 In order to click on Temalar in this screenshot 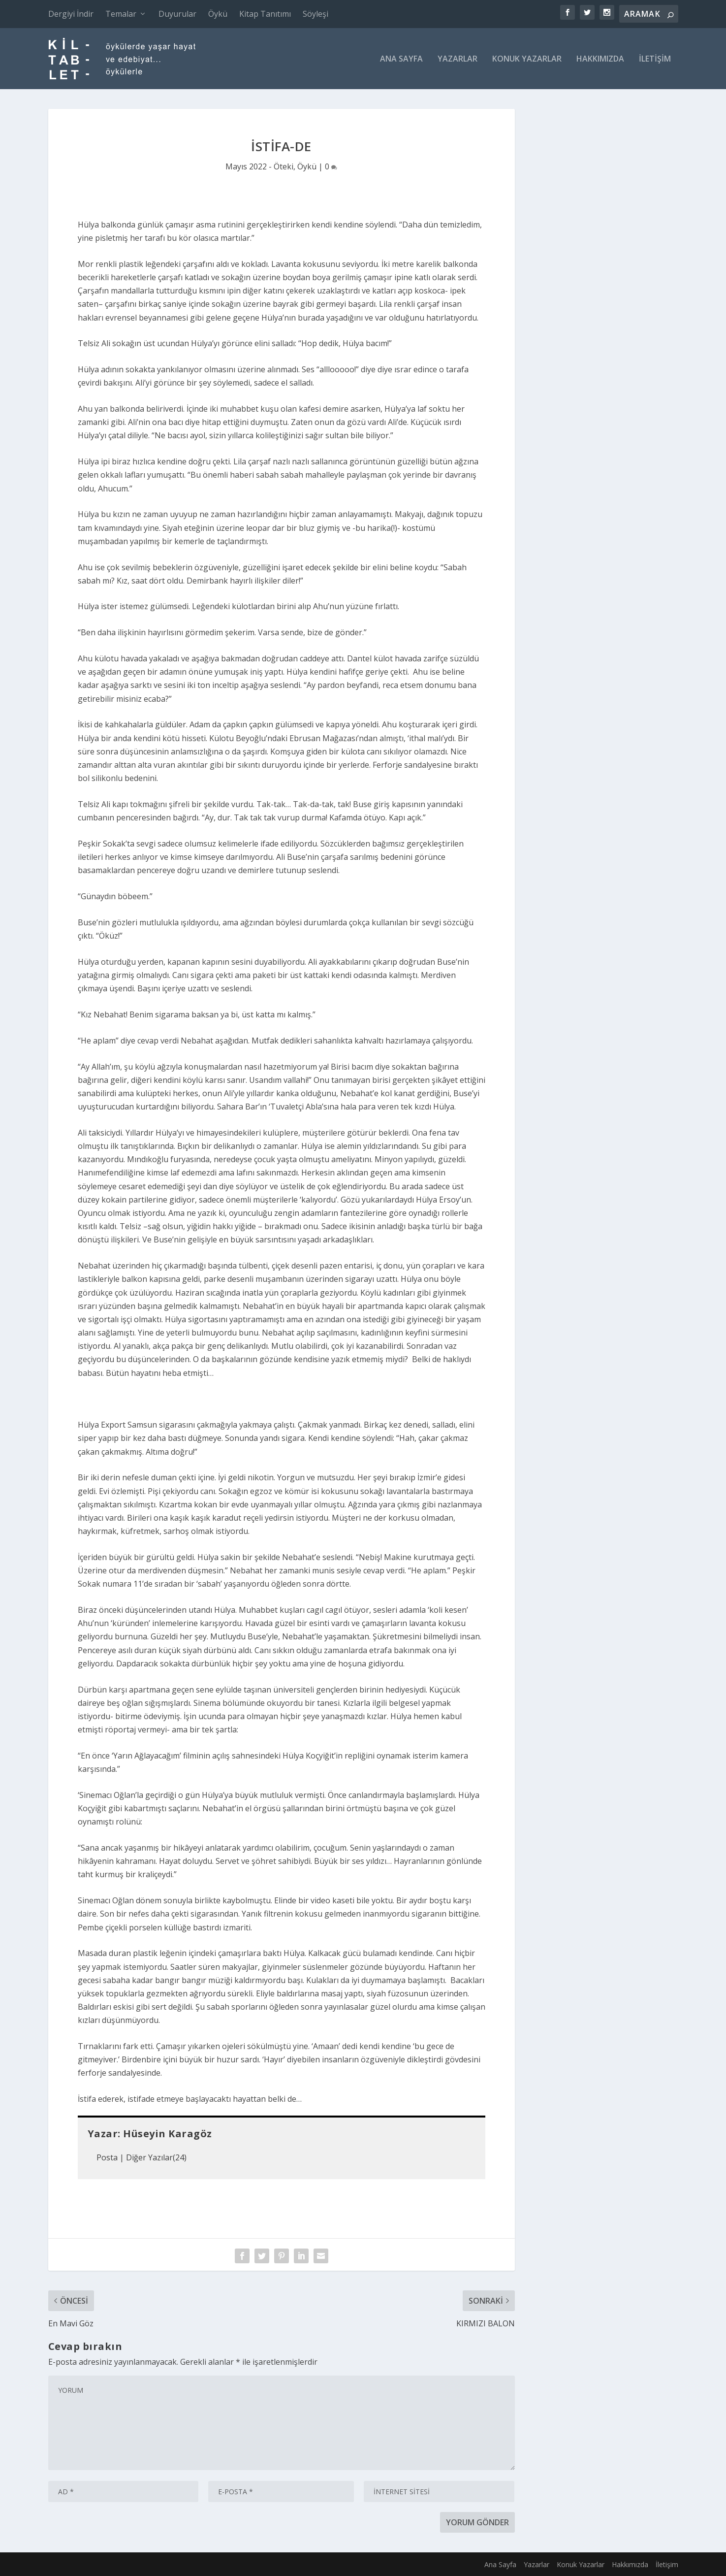, I will do `click(120, 13)`.